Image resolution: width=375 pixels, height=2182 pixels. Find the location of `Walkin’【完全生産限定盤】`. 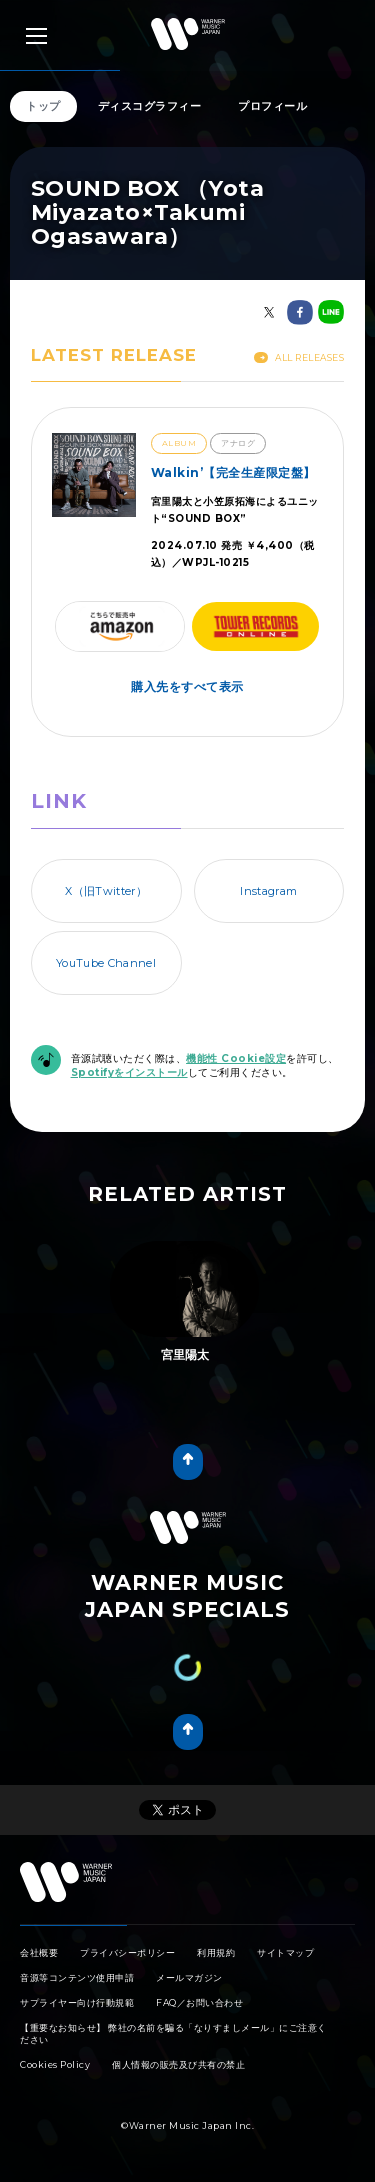

Walkin’【完全生産限定盤】 is located at coordinates (233, 472).